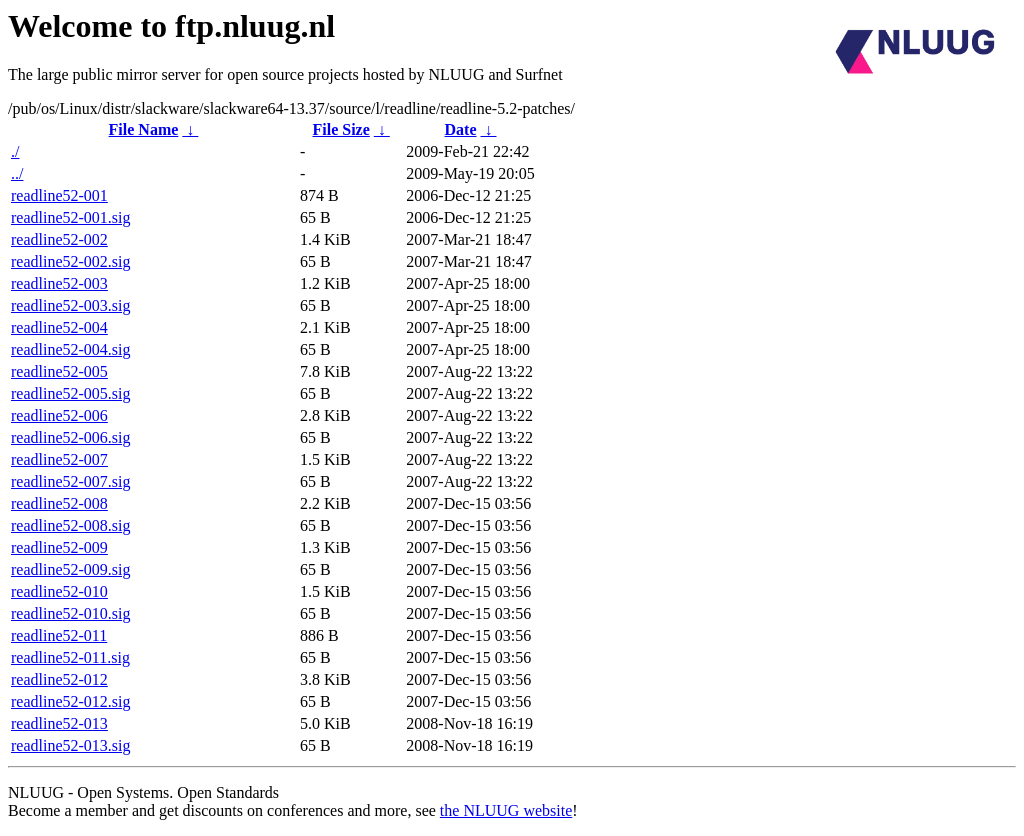  Describe the element at coordinates (59, 371) in the screenshot. I see `readline52-005` at that location.